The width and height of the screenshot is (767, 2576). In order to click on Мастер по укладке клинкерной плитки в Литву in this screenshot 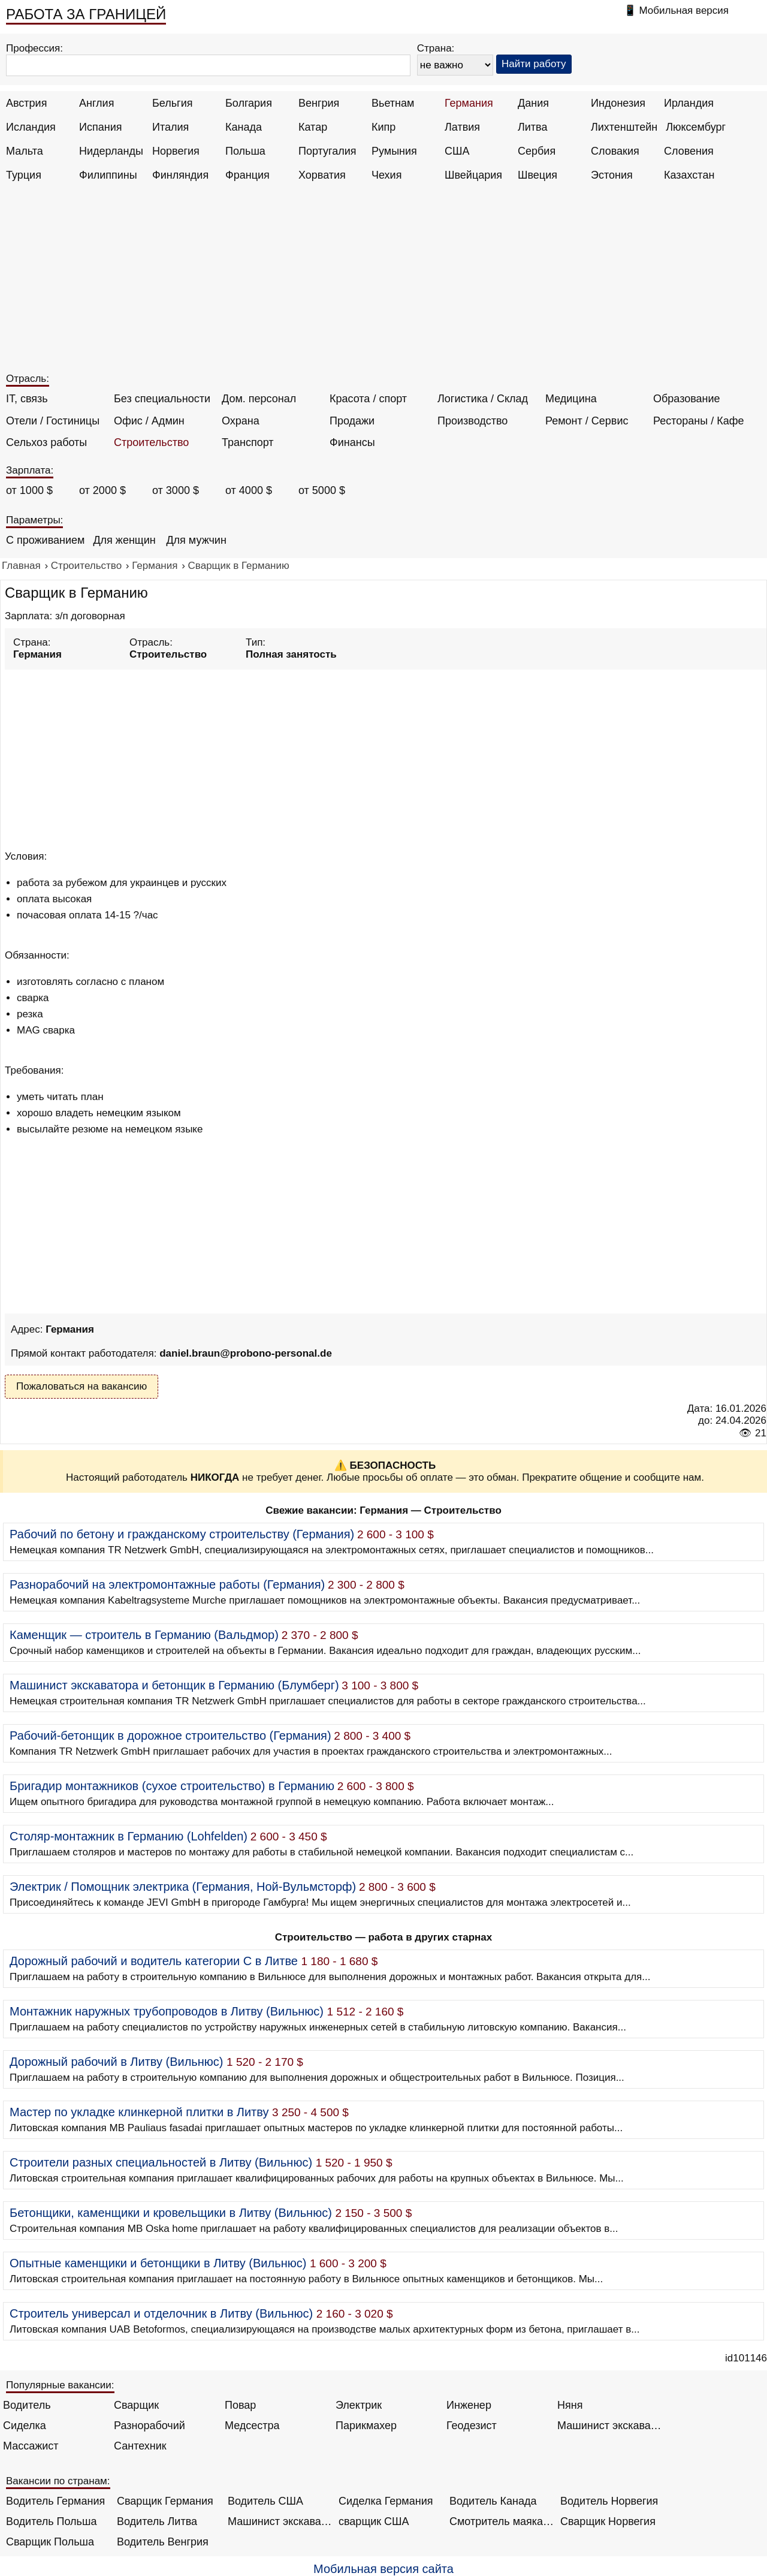, I will do `click(139, 2112)`.